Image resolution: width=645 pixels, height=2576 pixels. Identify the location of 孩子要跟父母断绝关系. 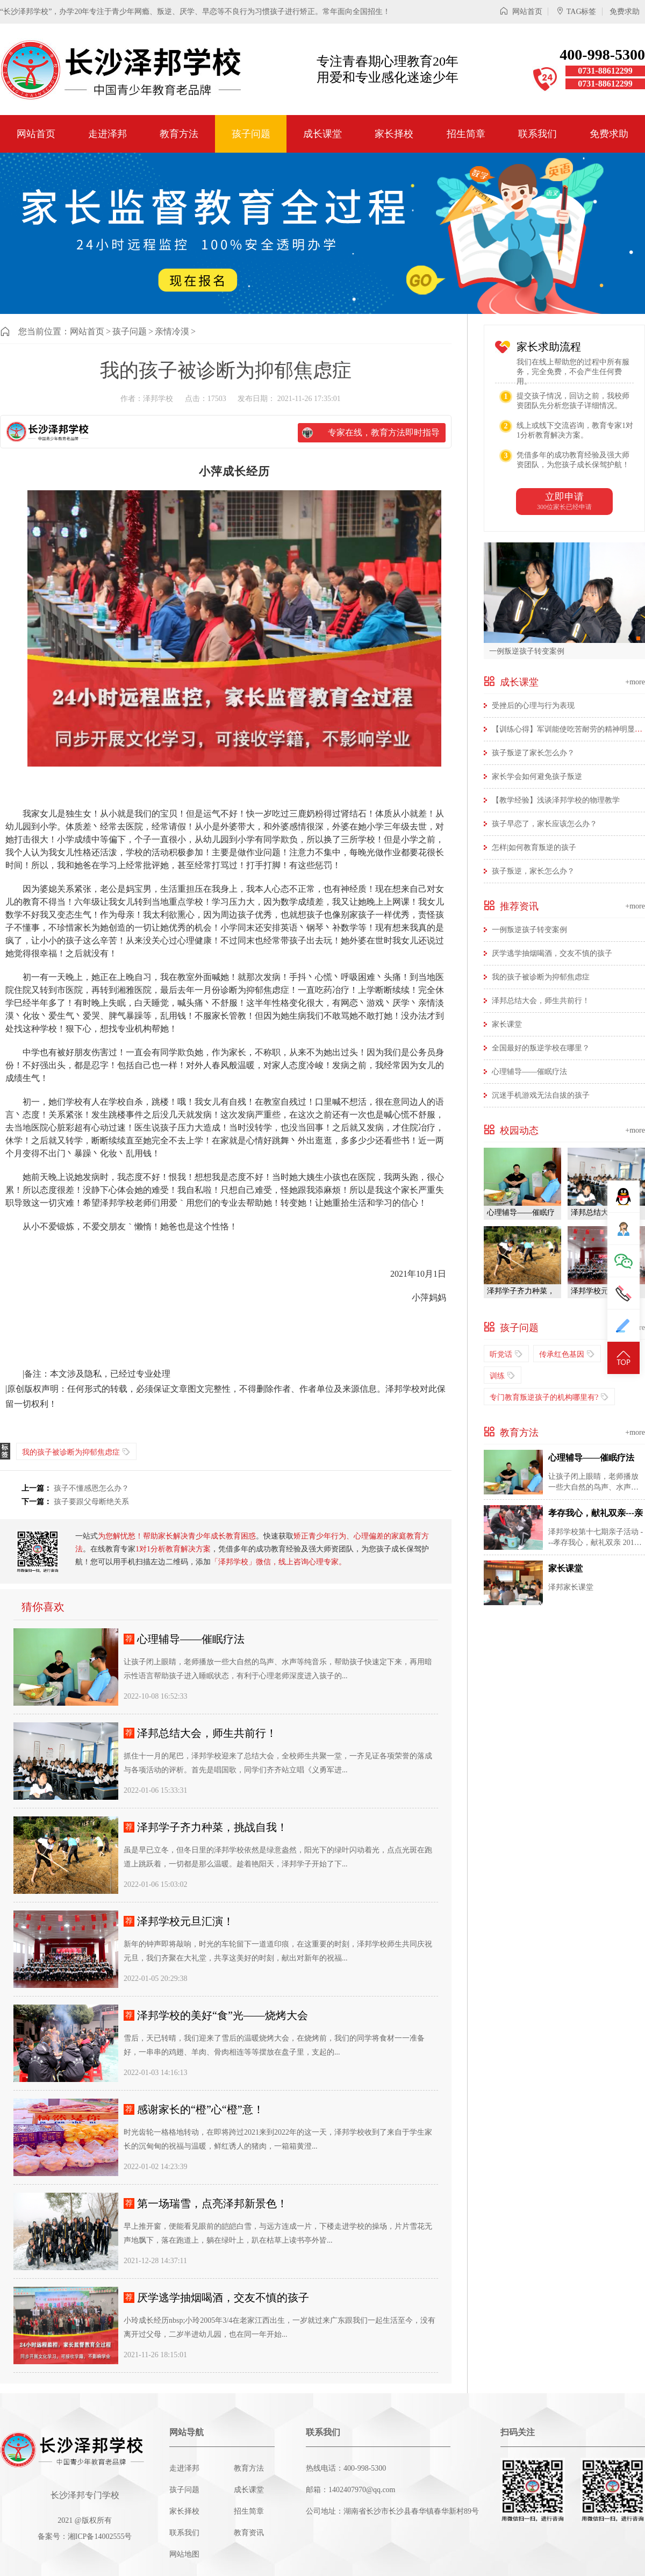
(91, 1502).